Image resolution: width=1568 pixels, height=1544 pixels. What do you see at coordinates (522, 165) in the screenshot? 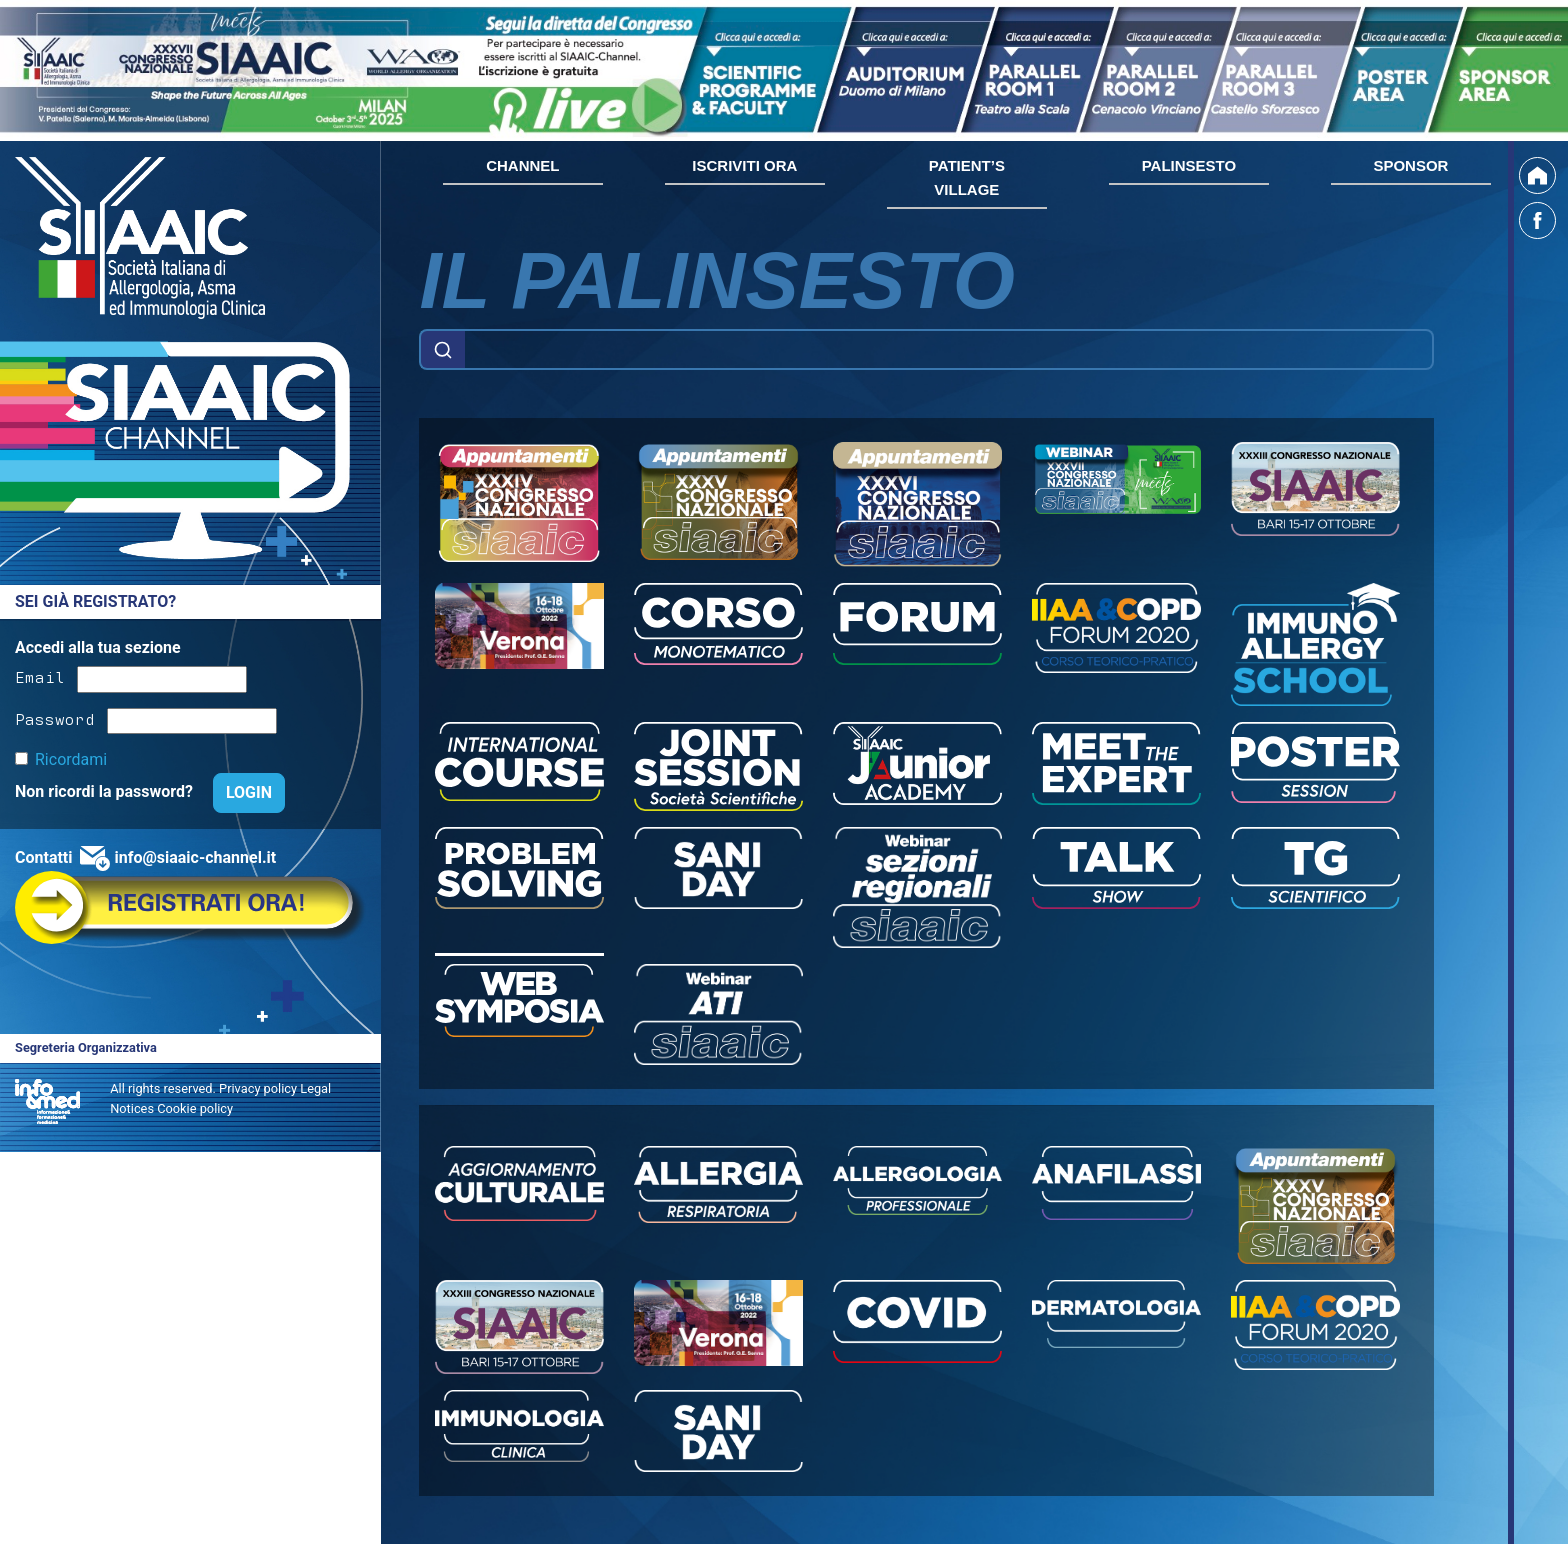
I see `CHANNEL` at bounding box center [522, 165].